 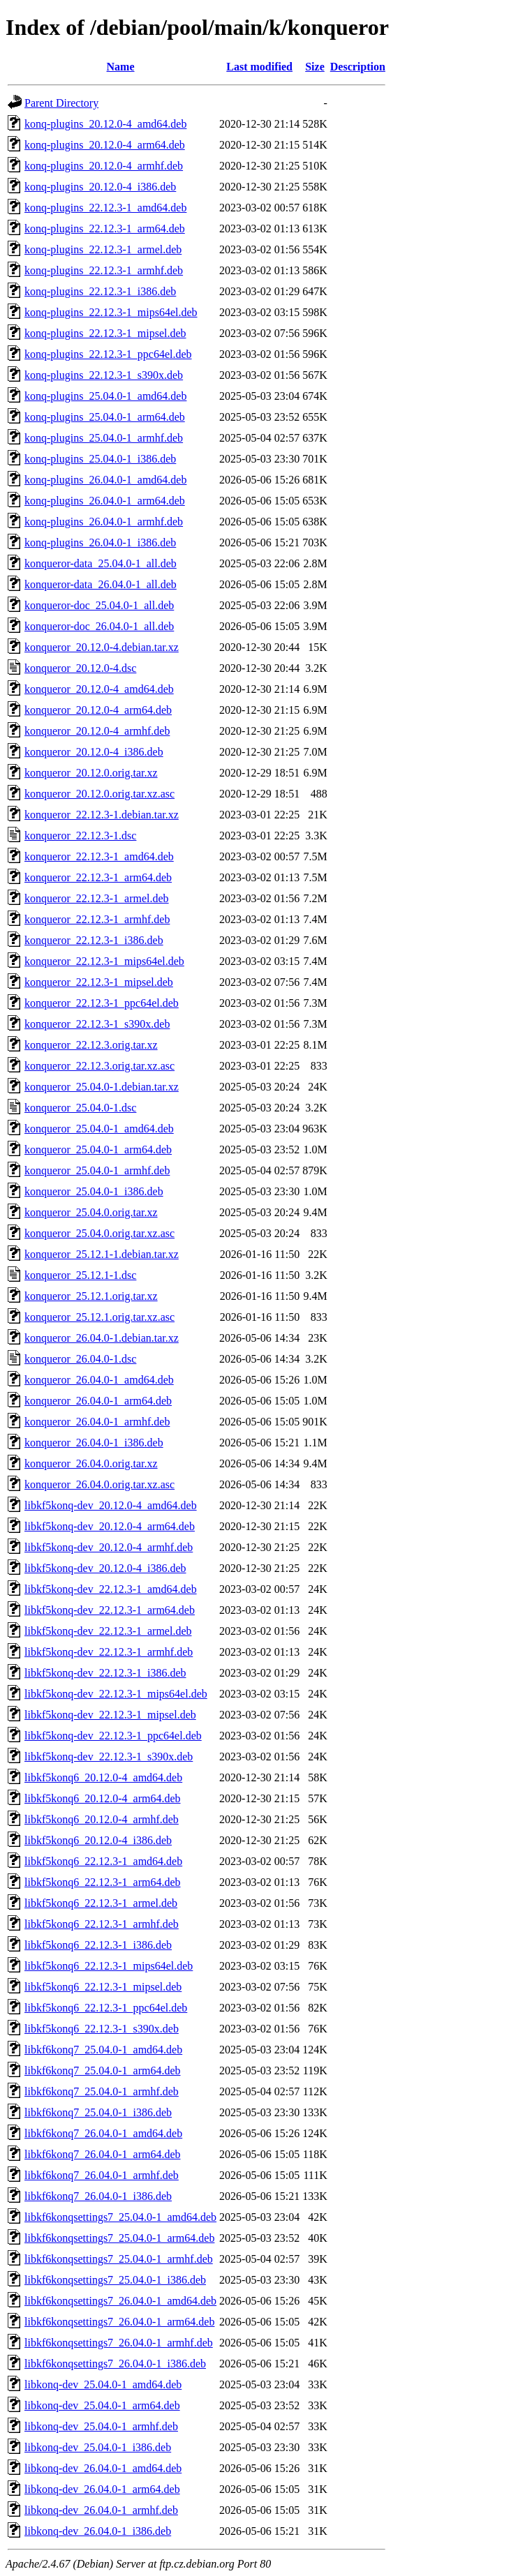 I want to click on libkf5konq6_22.12.3-1_armel.deb, so click(x=100, y=1903).